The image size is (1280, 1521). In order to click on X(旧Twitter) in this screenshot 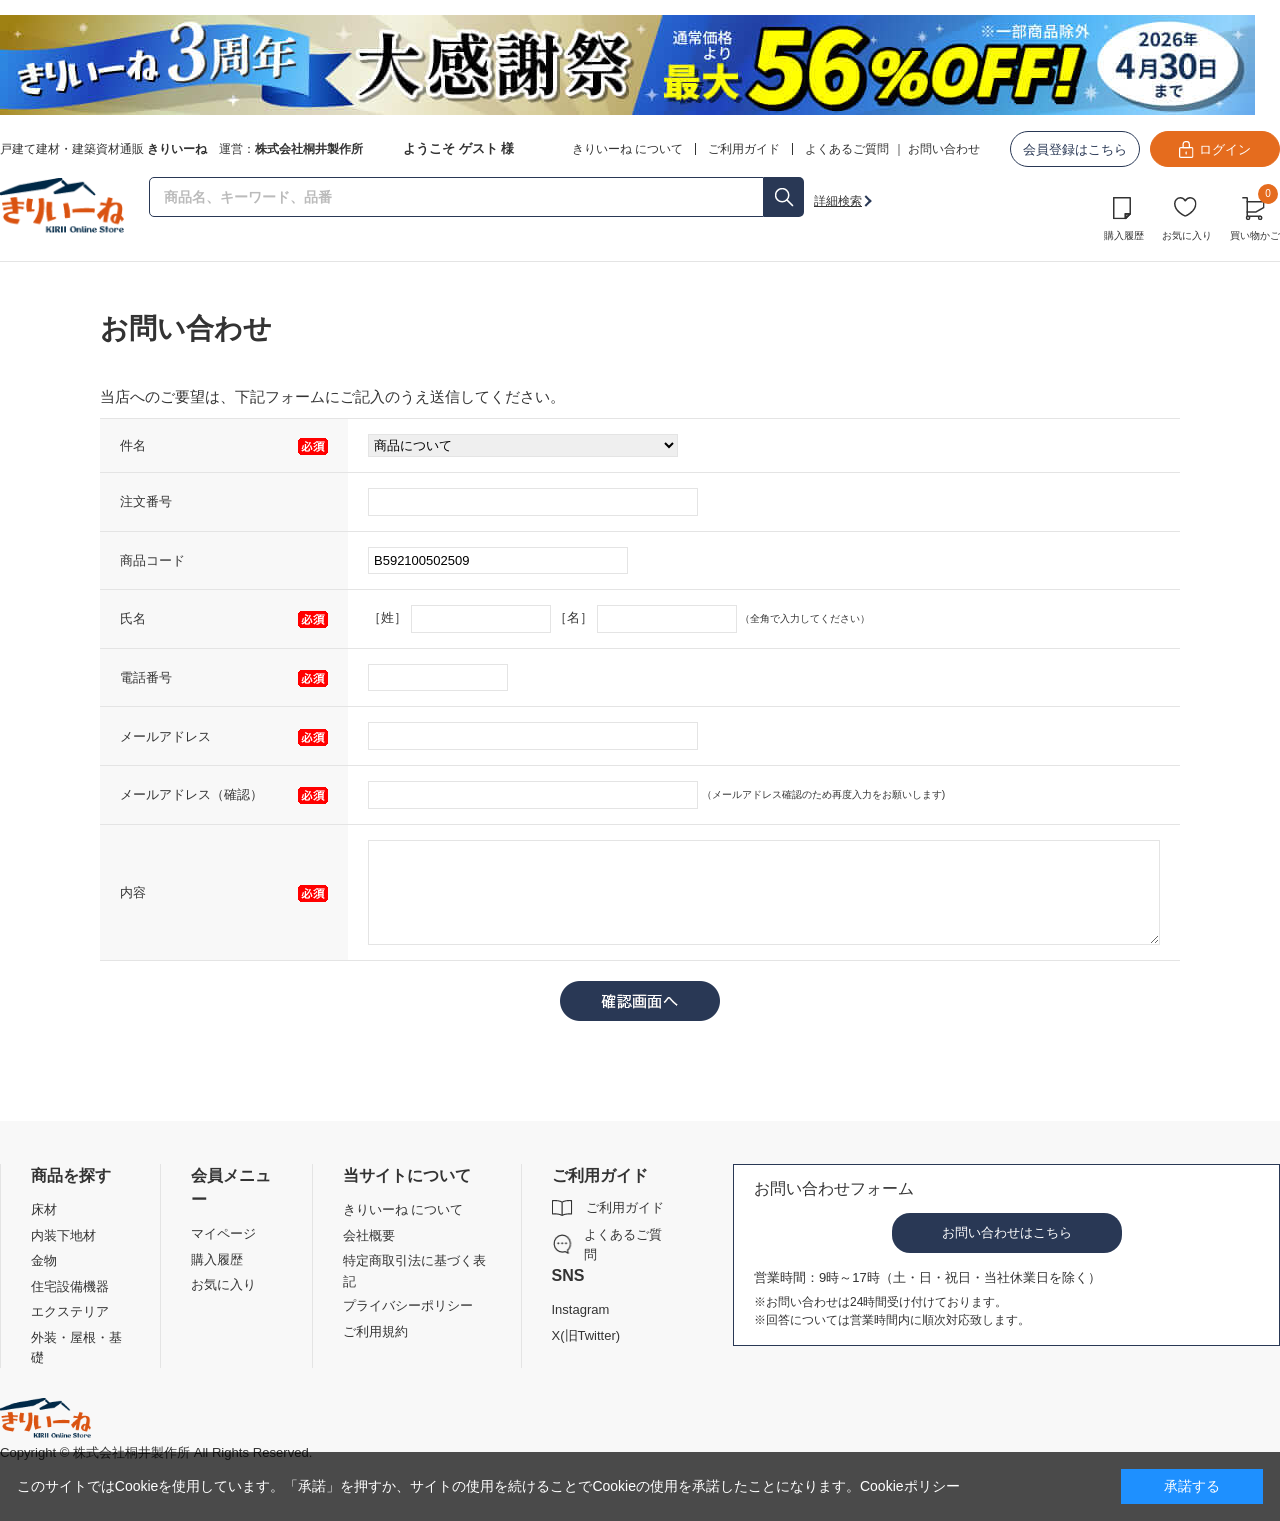, I will do `click(586, 1335)`.